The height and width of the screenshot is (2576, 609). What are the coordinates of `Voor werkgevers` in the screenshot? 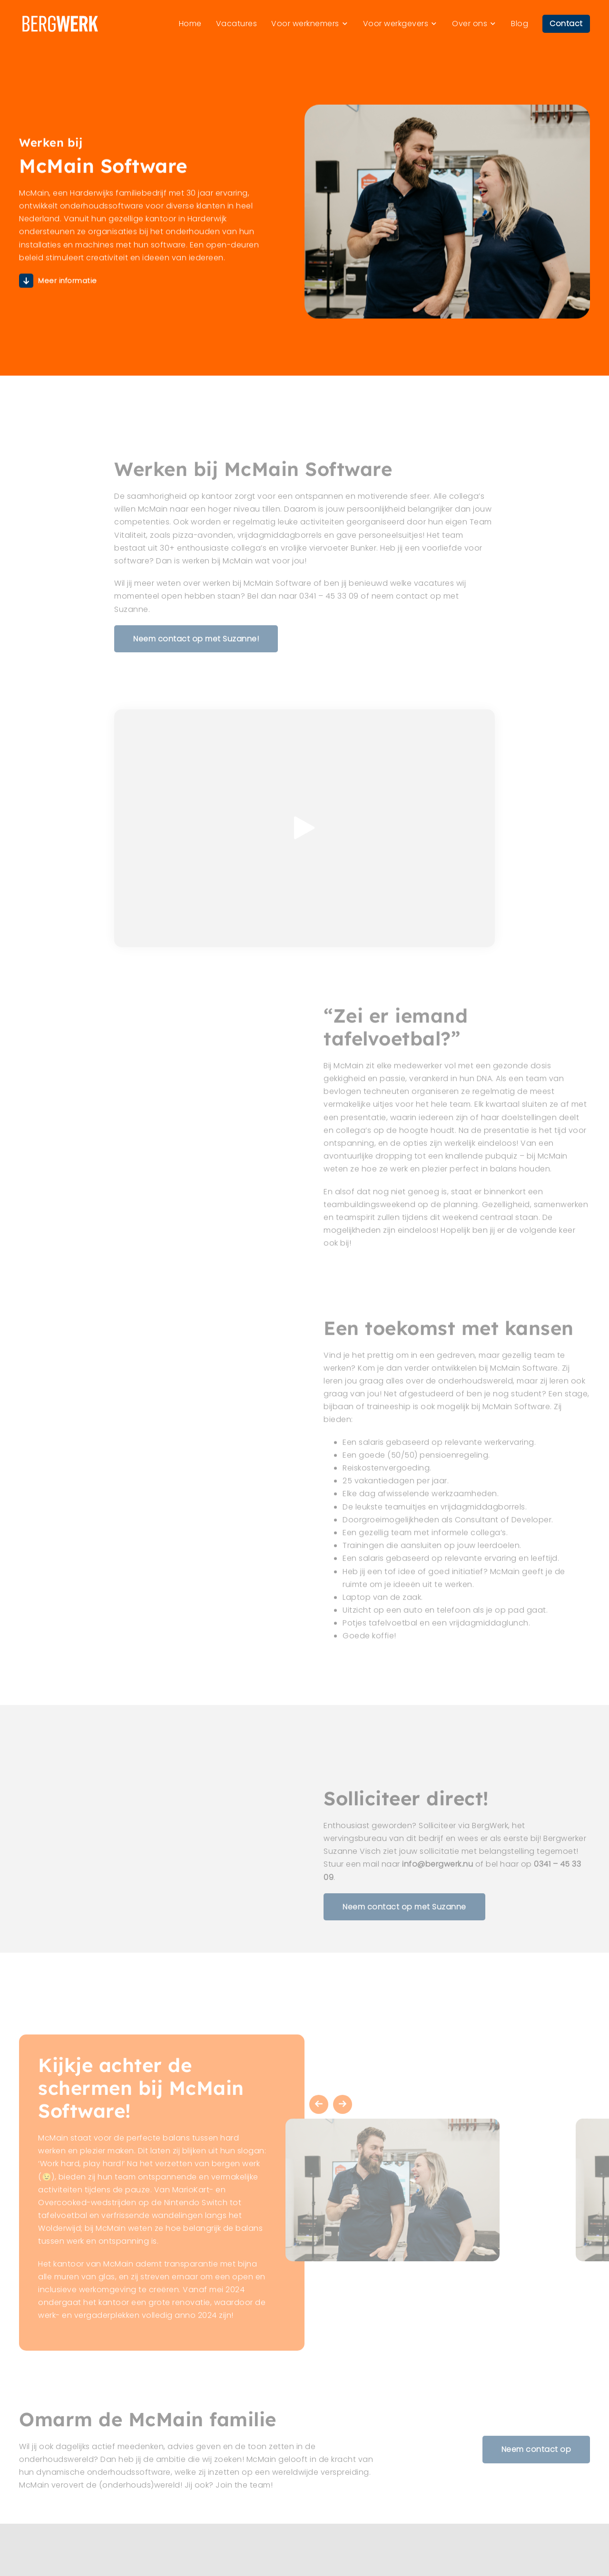 It's located at (396, 23).